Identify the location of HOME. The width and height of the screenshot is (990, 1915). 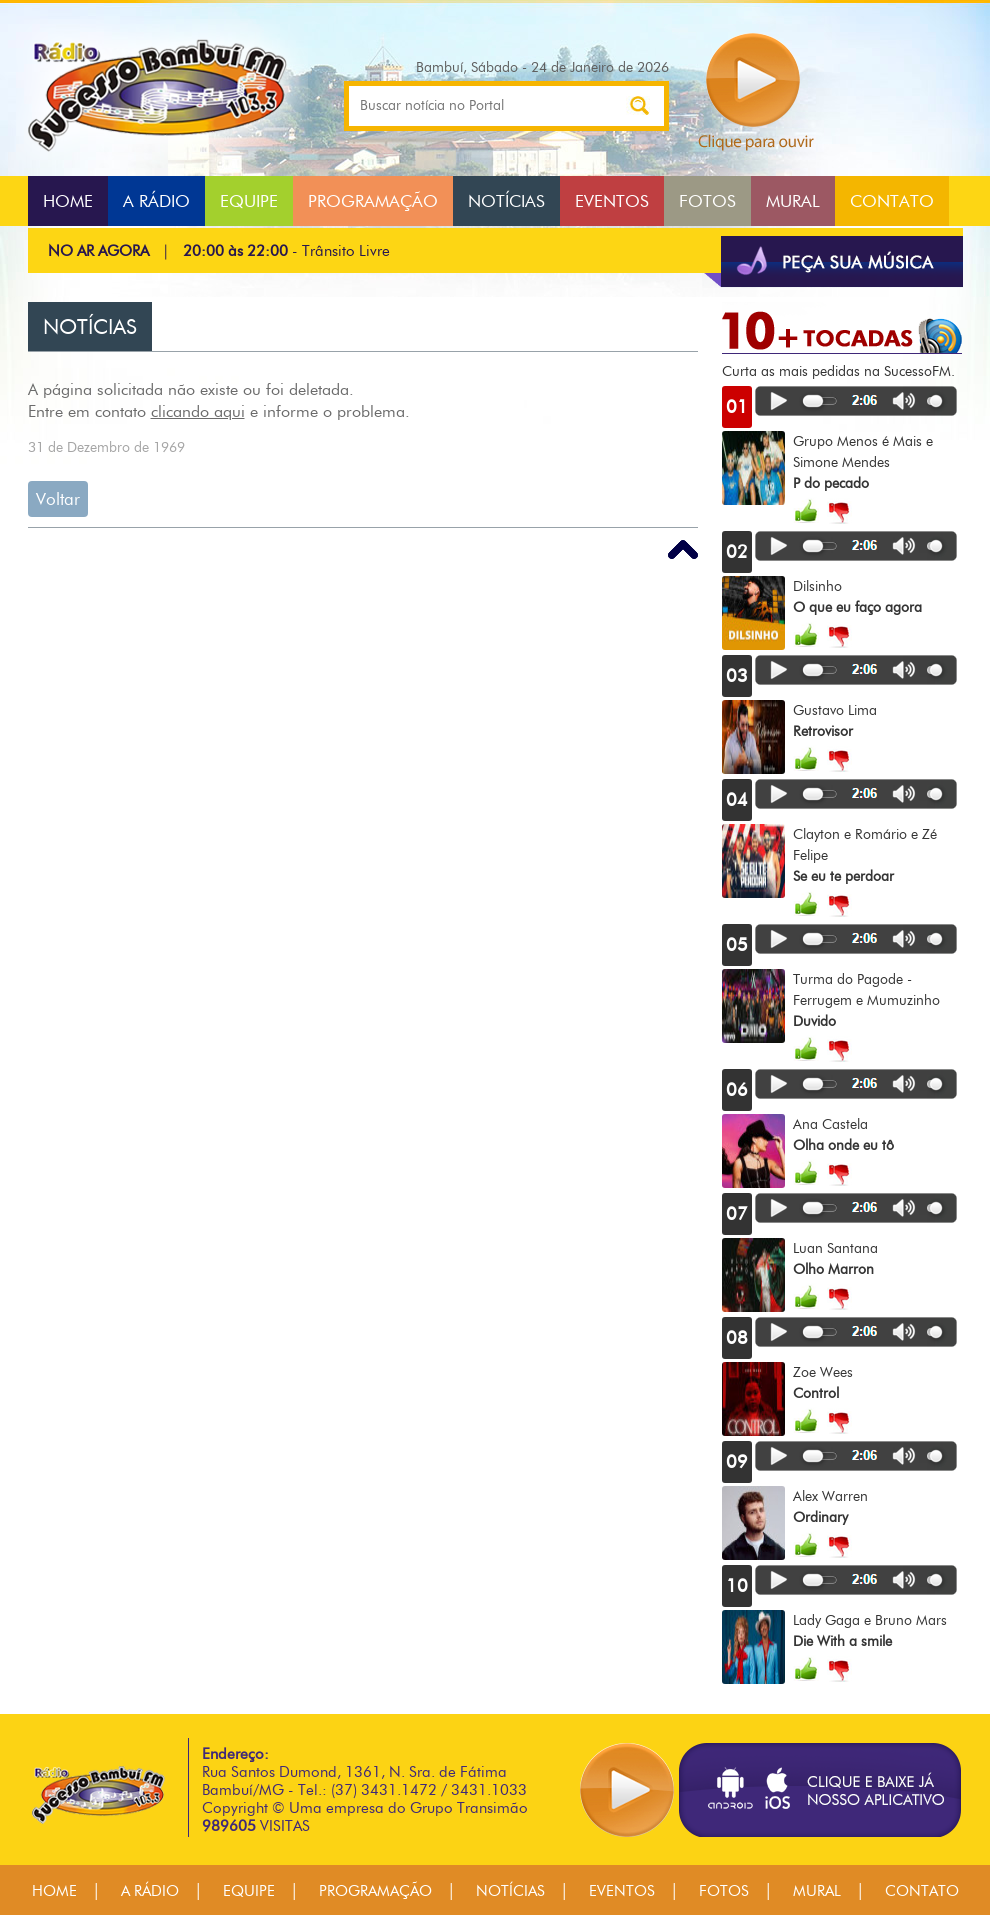
(68, 201).